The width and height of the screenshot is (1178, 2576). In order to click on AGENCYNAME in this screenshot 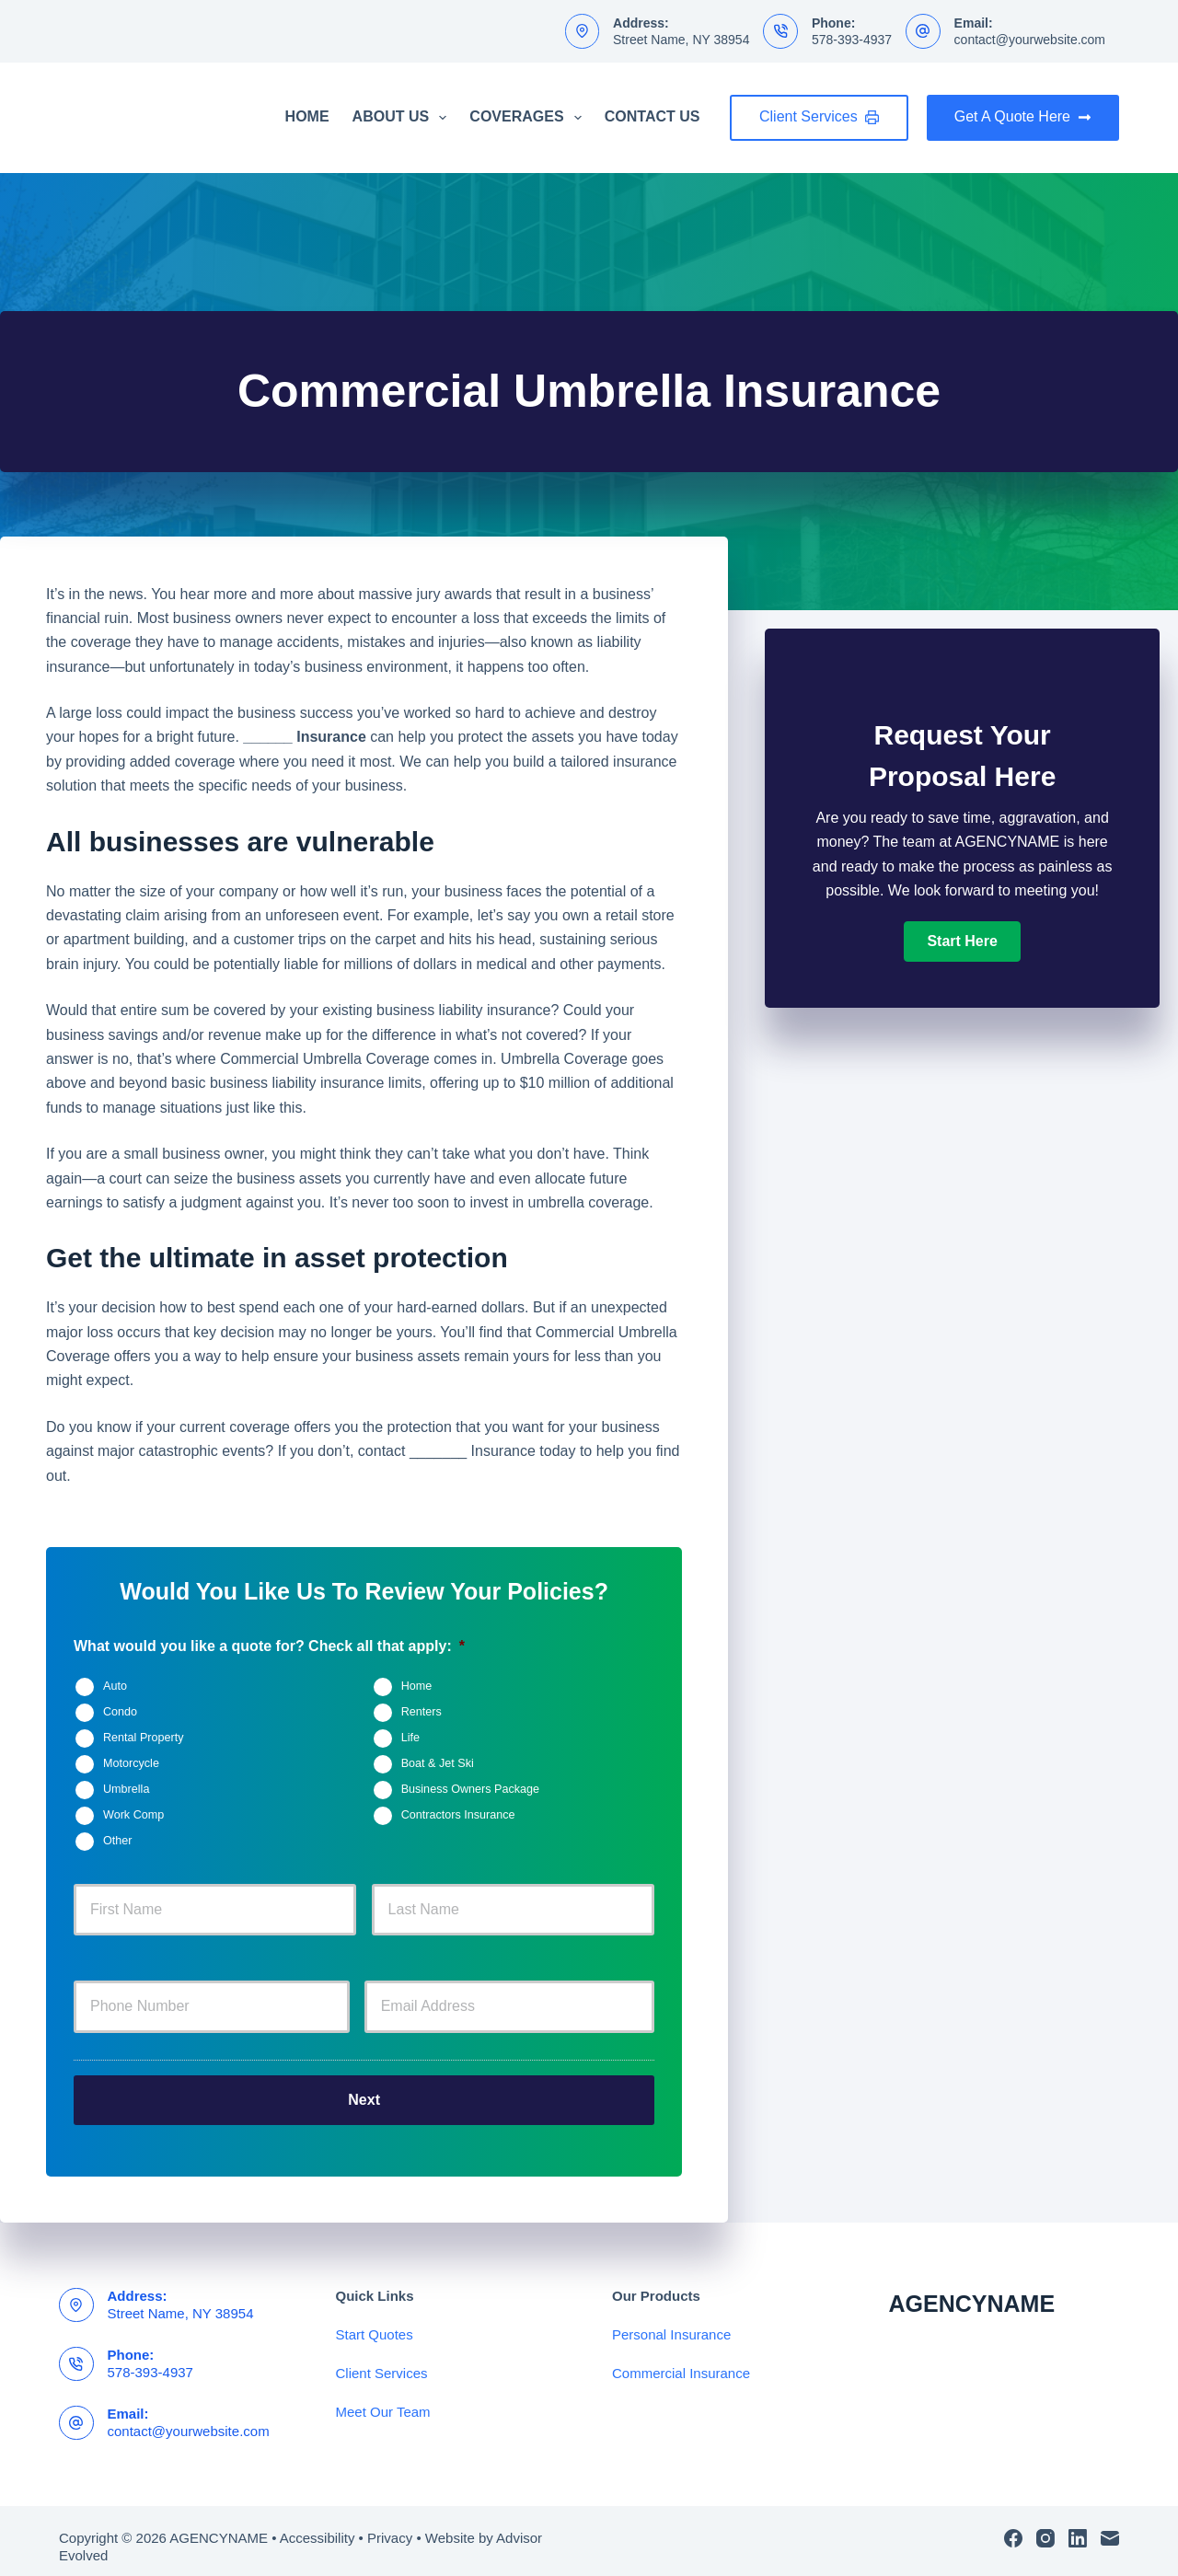, I will do `click(972, 2292)`.